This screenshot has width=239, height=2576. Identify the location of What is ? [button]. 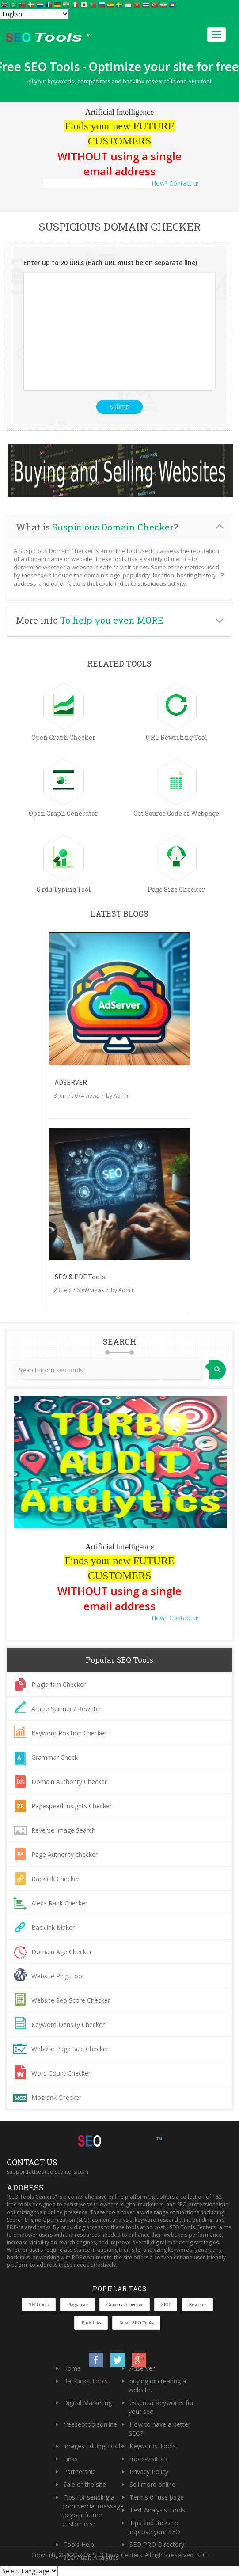
(97, 527).